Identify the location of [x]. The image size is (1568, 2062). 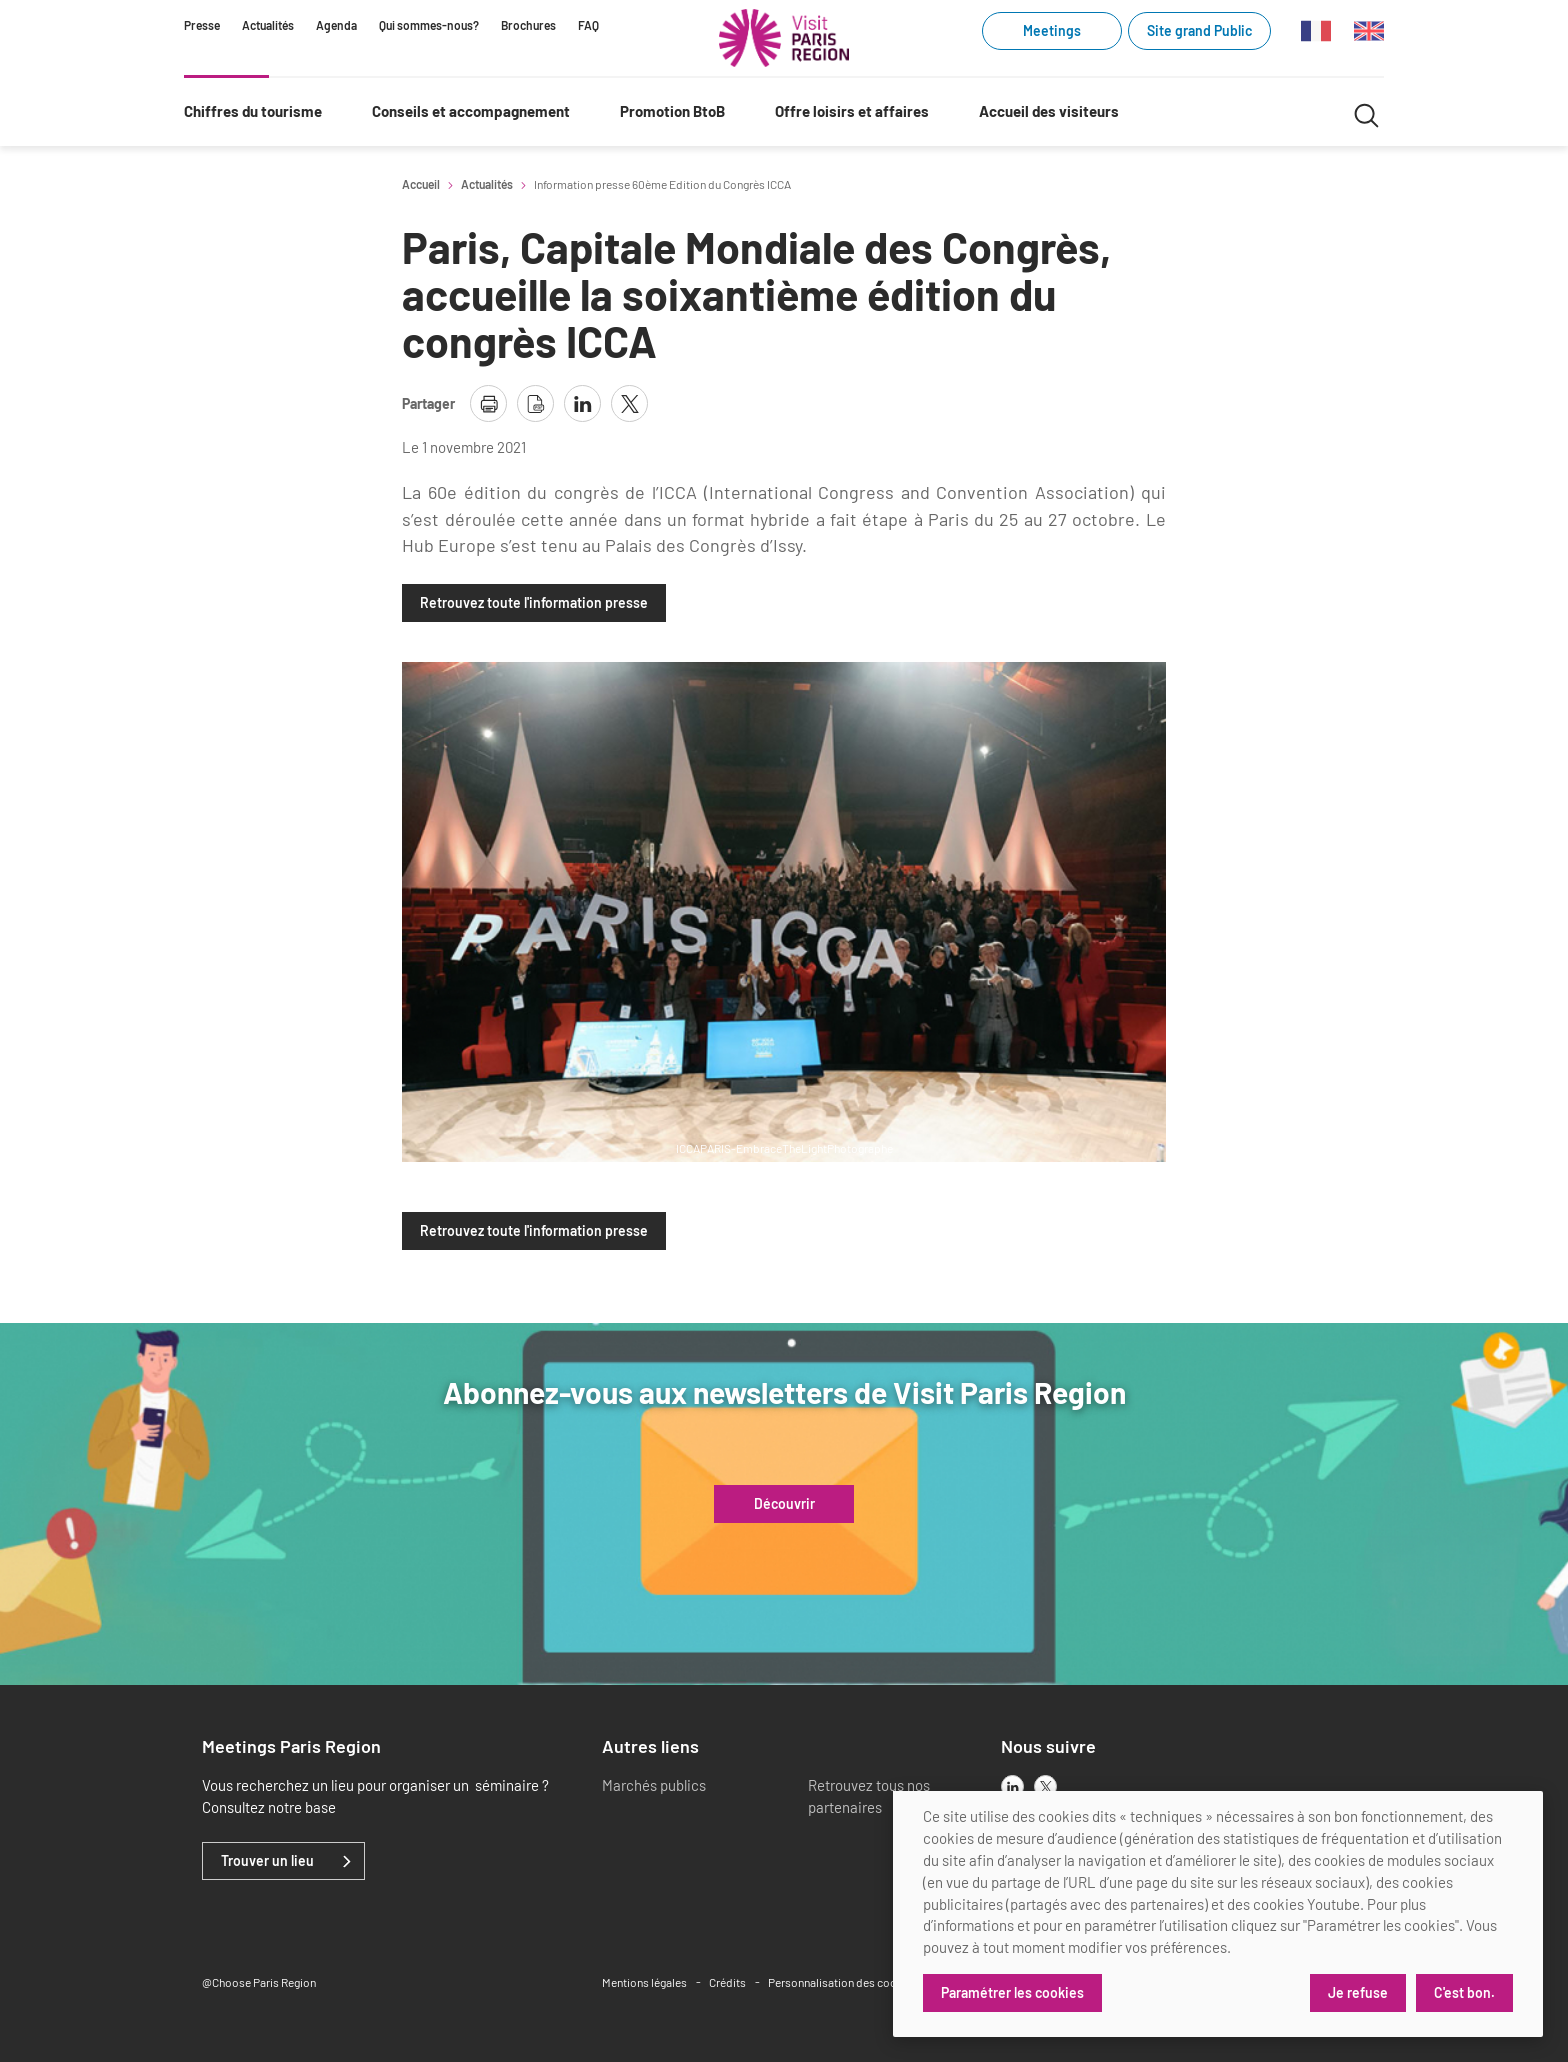
(1045, 1786).